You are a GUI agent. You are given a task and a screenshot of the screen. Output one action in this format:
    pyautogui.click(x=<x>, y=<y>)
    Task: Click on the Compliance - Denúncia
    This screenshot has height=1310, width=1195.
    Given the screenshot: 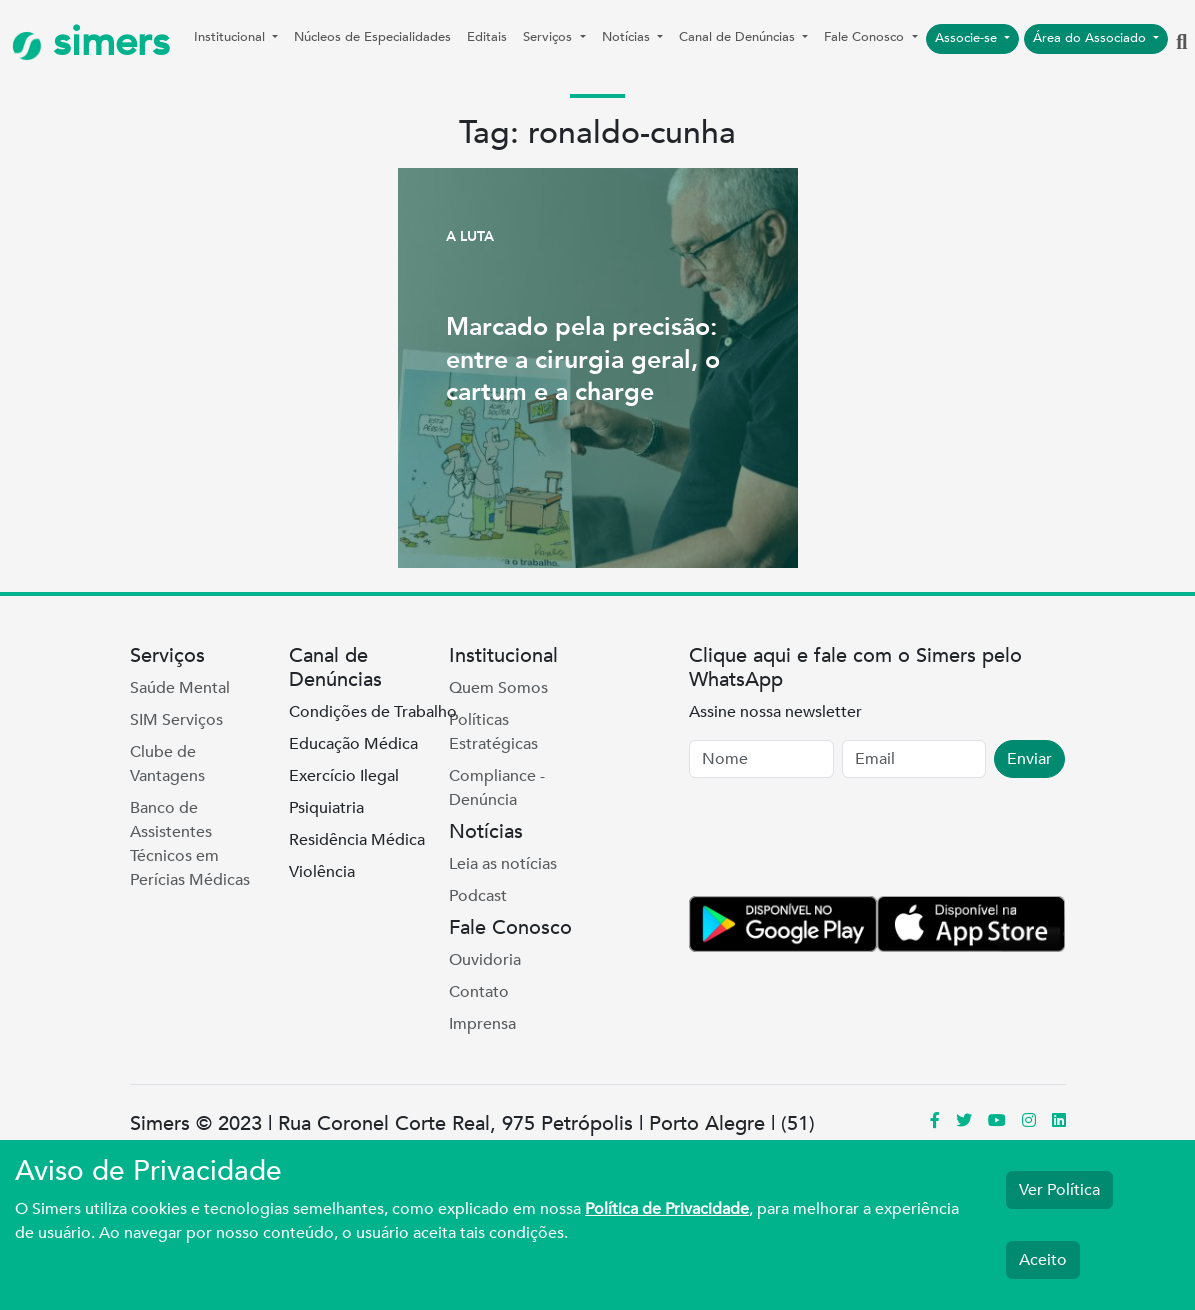 What is the action you would take?
    pyautogui.click(x=497, y=788)
    